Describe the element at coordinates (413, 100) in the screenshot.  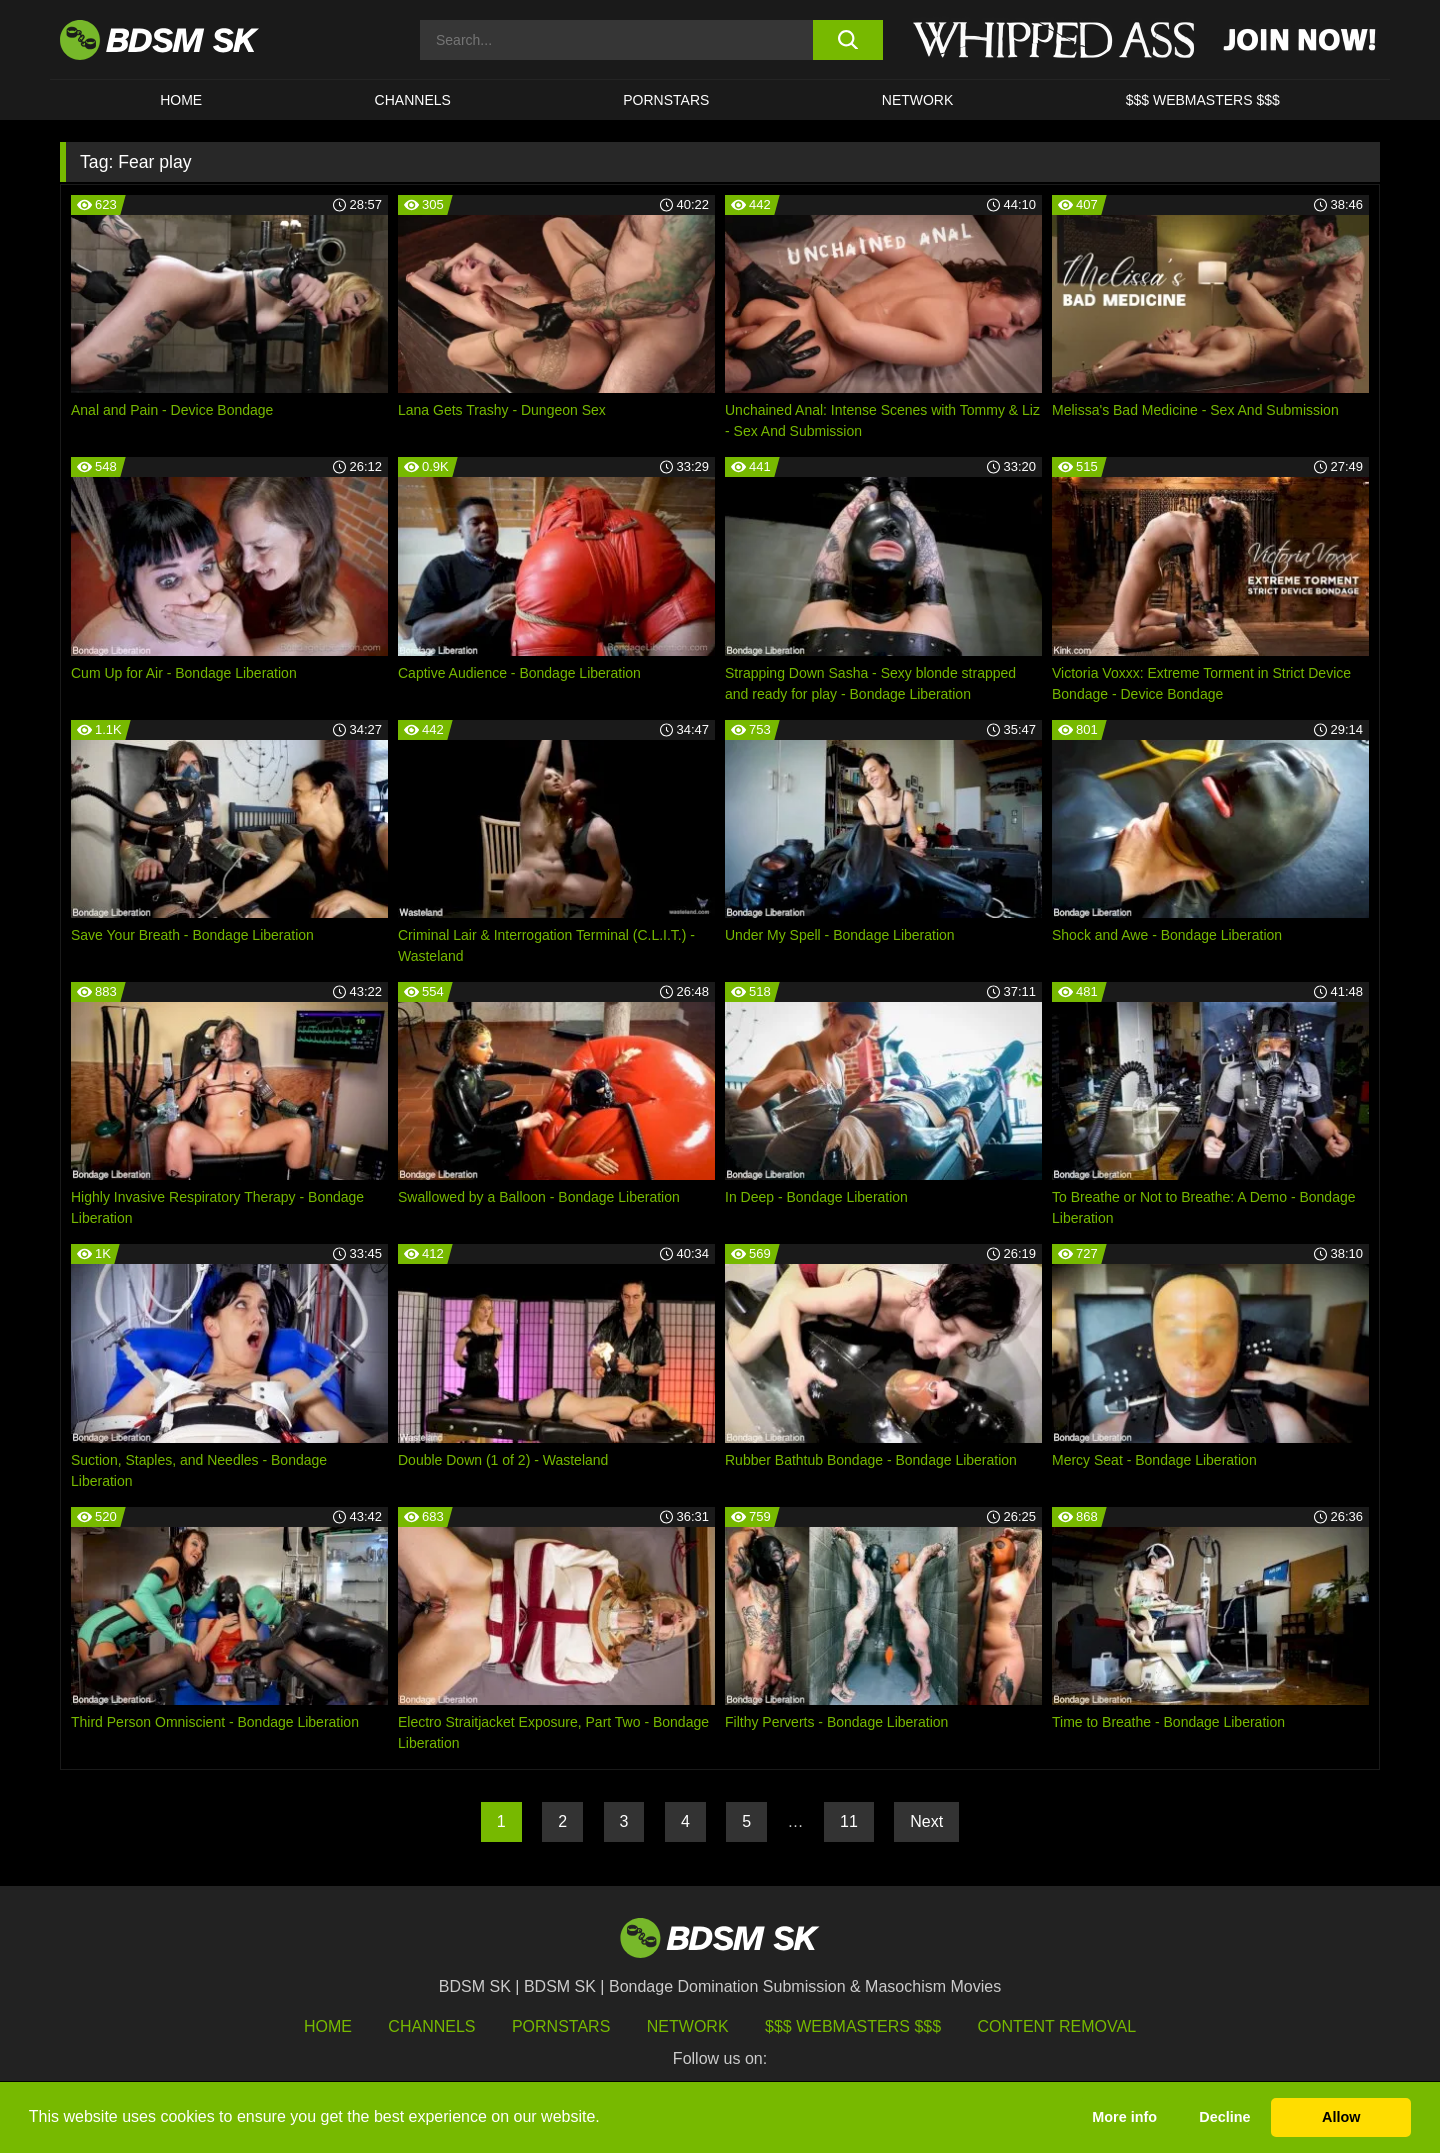
I see `CHANNELS` at that location.